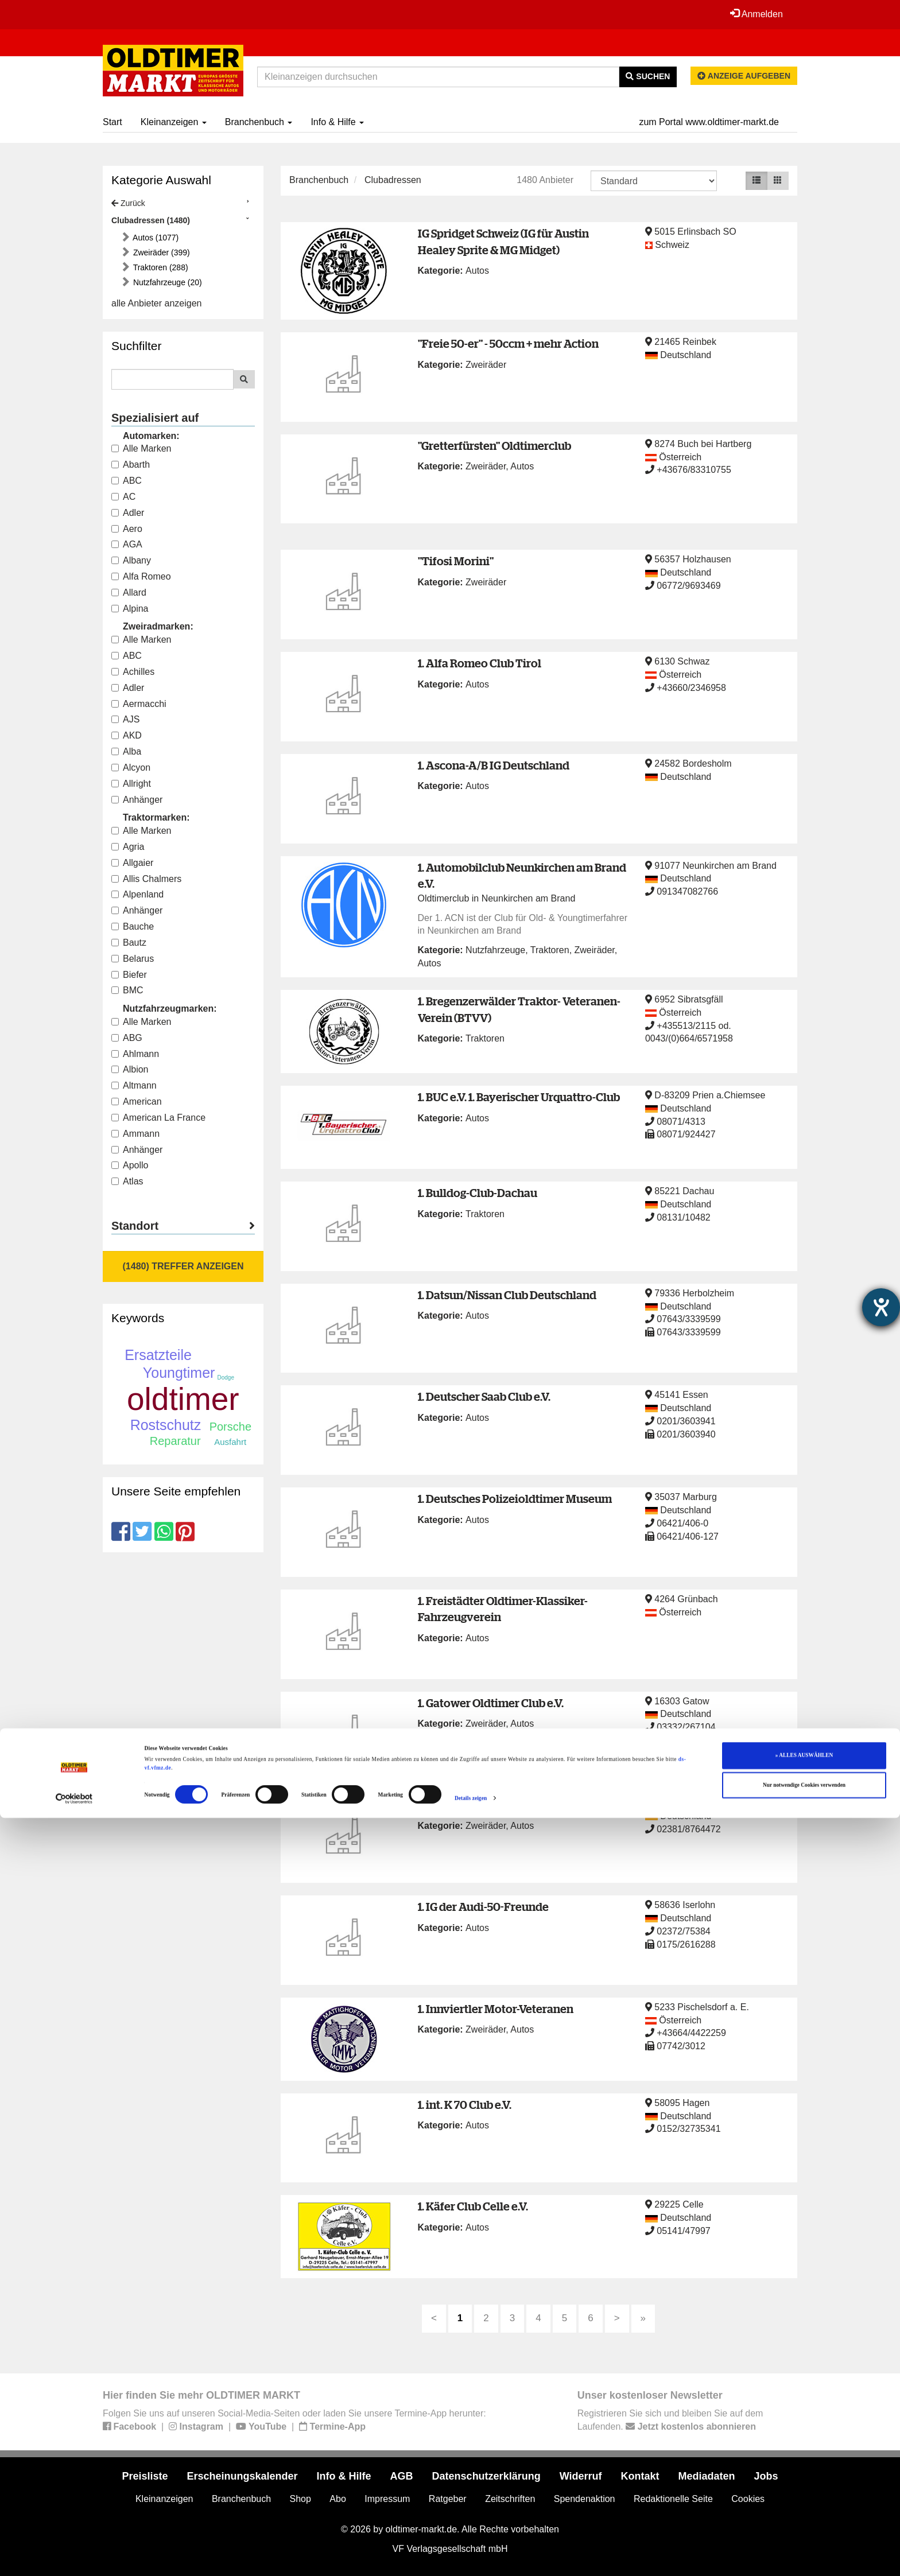  I want to click on 1. BUC e.V. 1. Bayerischer Urquattro-Club, so click(519, 1097).